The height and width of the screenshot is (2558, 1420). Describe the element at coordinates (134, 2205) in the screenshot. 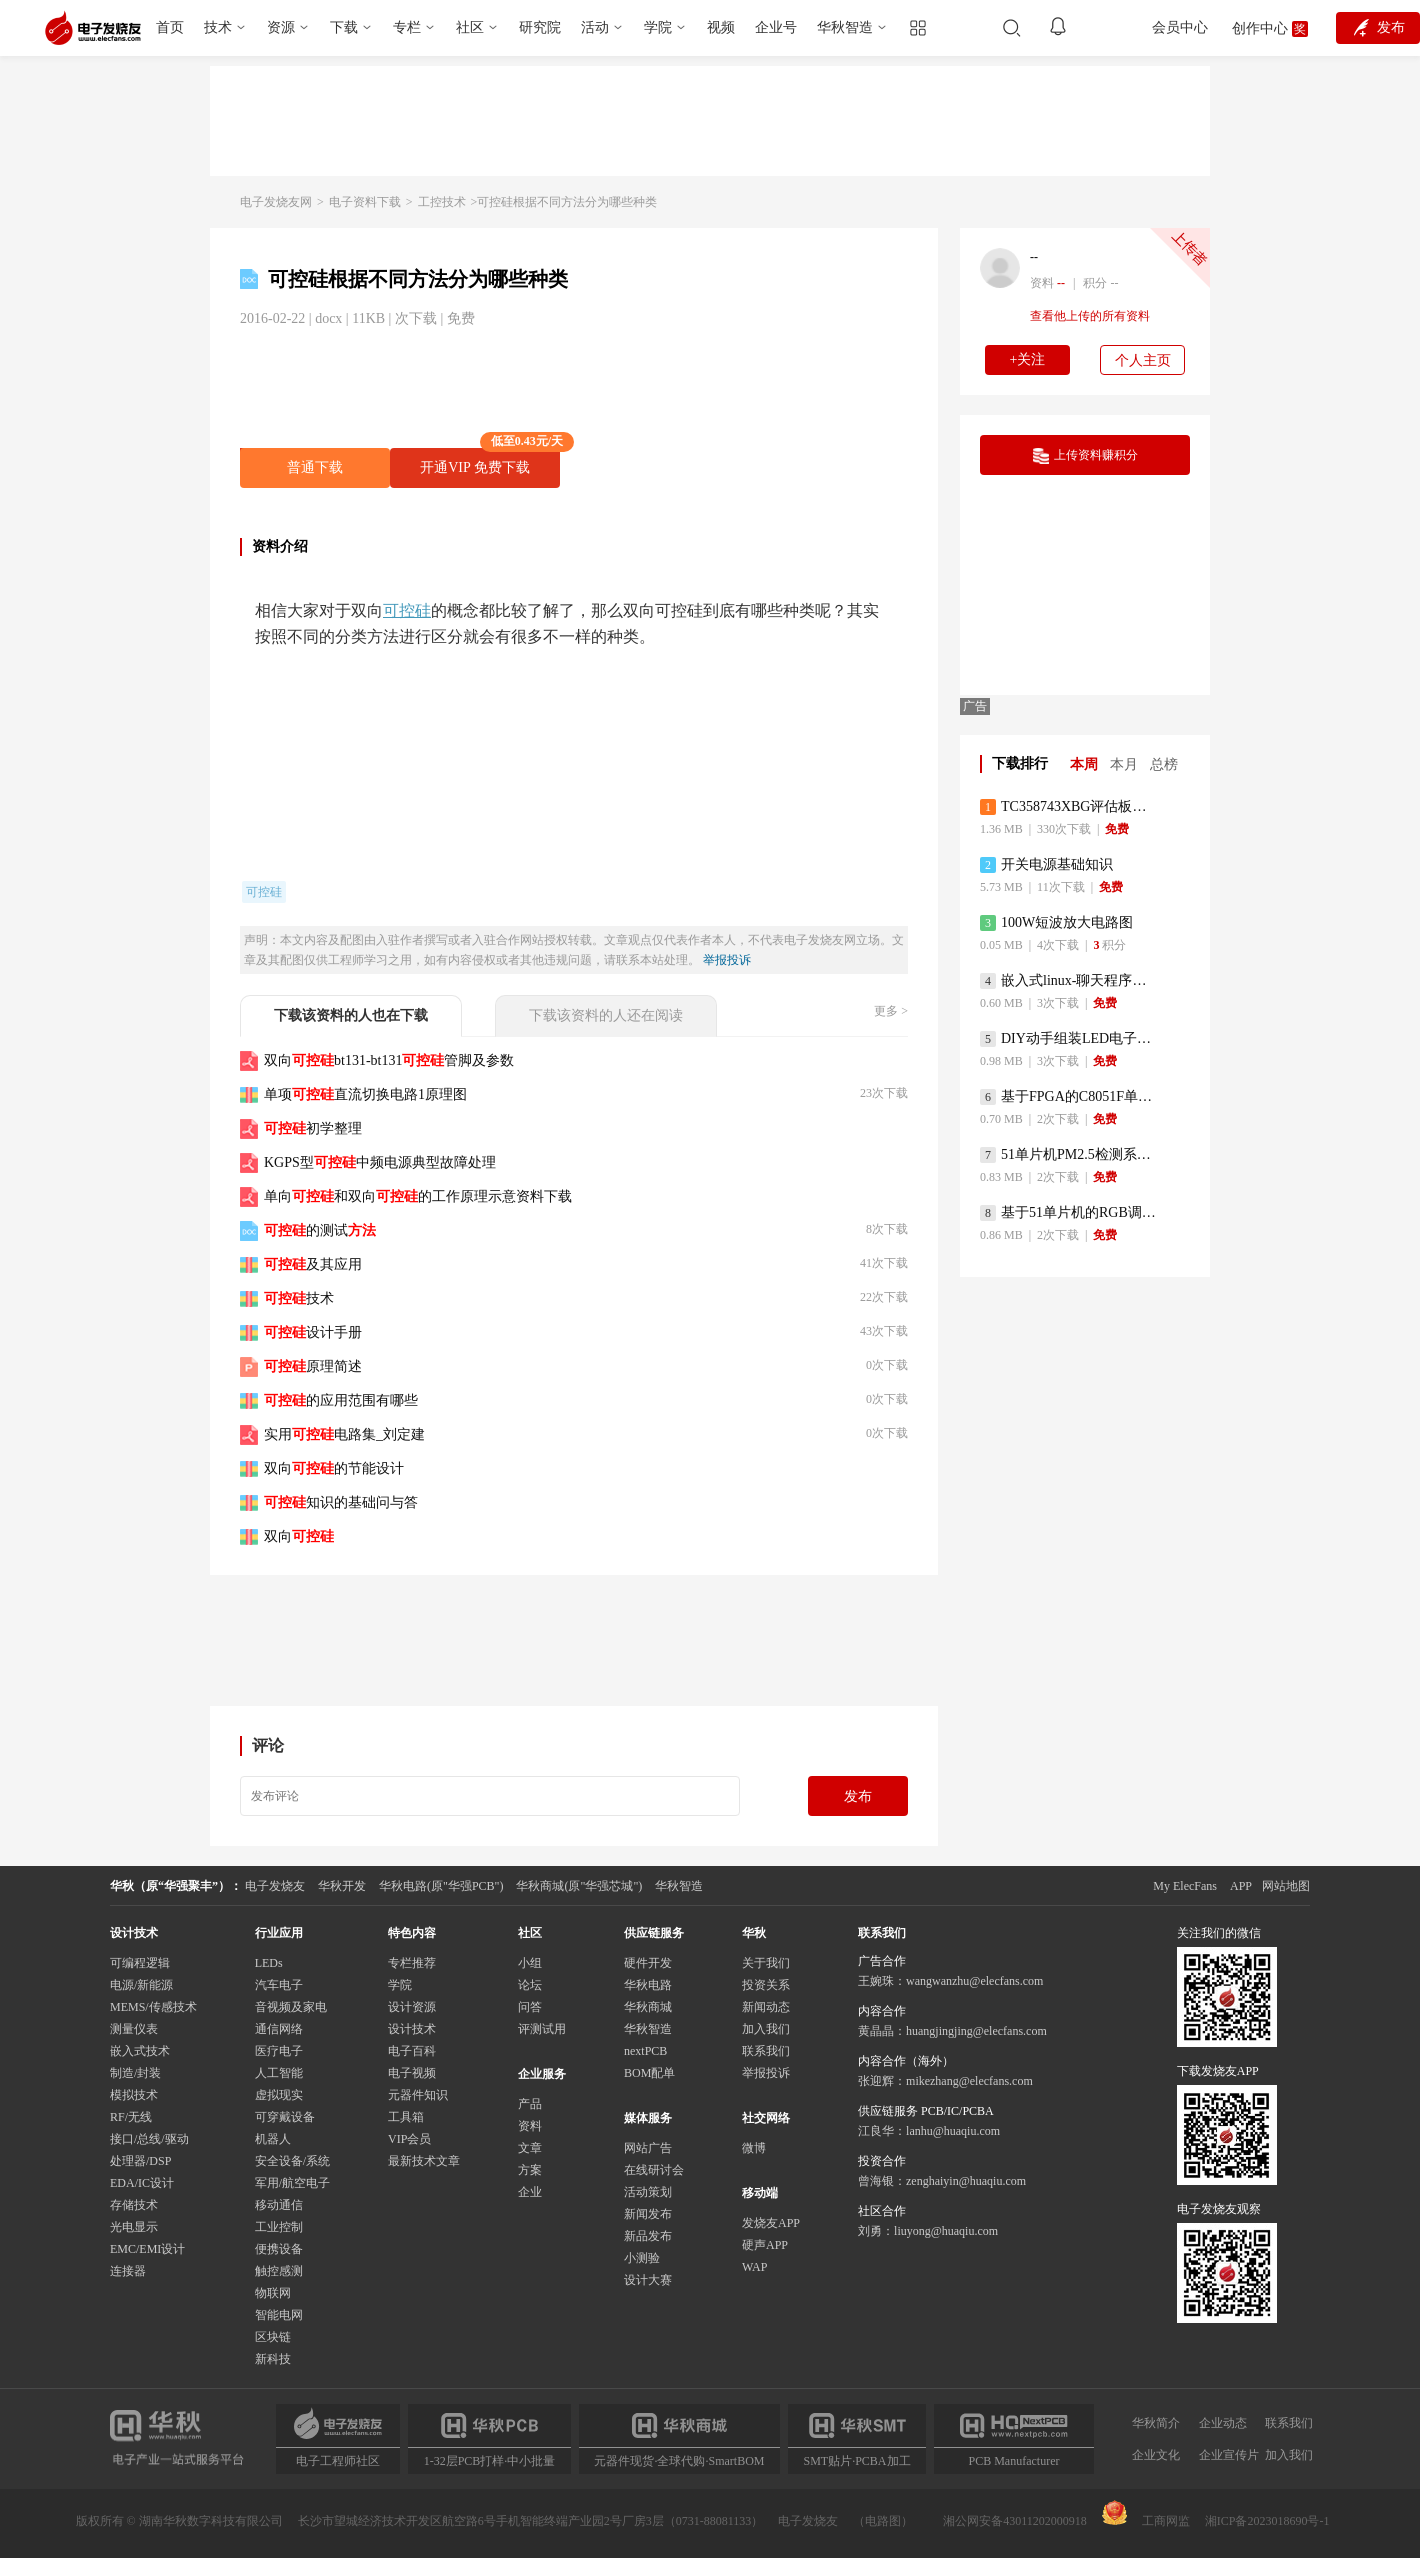

I see `存储技术` at that location.